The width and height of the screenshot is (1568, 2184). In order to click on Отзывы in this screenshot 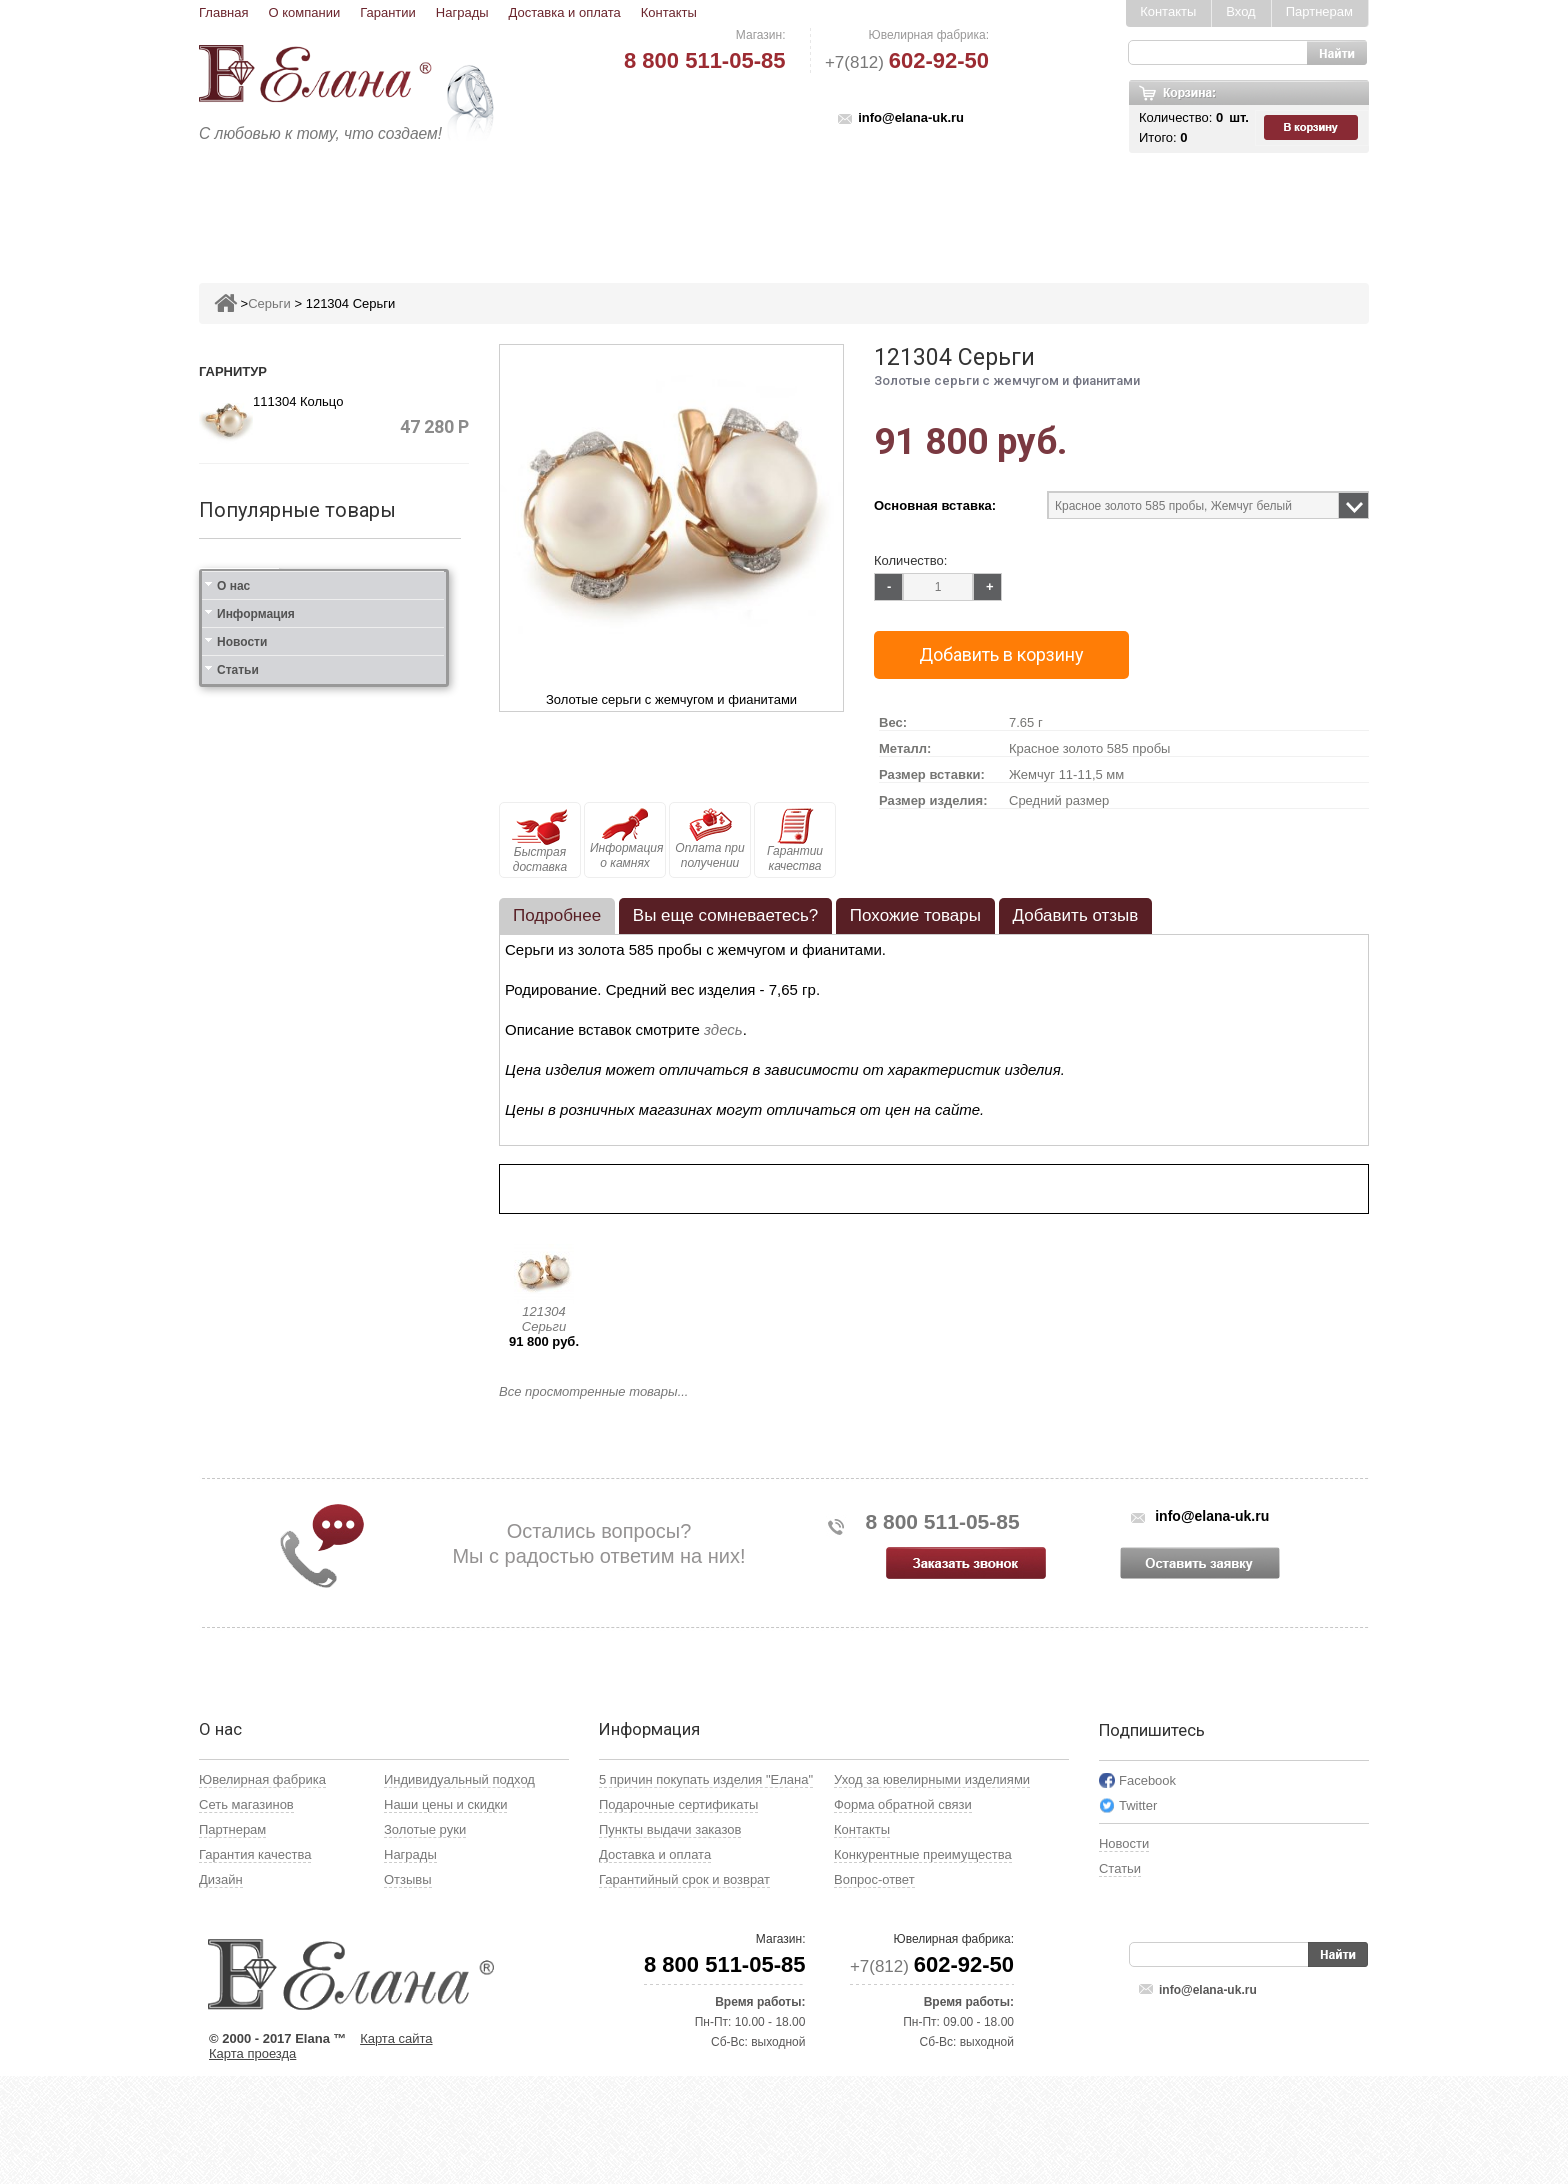, I will do `click(408, 1987)`.